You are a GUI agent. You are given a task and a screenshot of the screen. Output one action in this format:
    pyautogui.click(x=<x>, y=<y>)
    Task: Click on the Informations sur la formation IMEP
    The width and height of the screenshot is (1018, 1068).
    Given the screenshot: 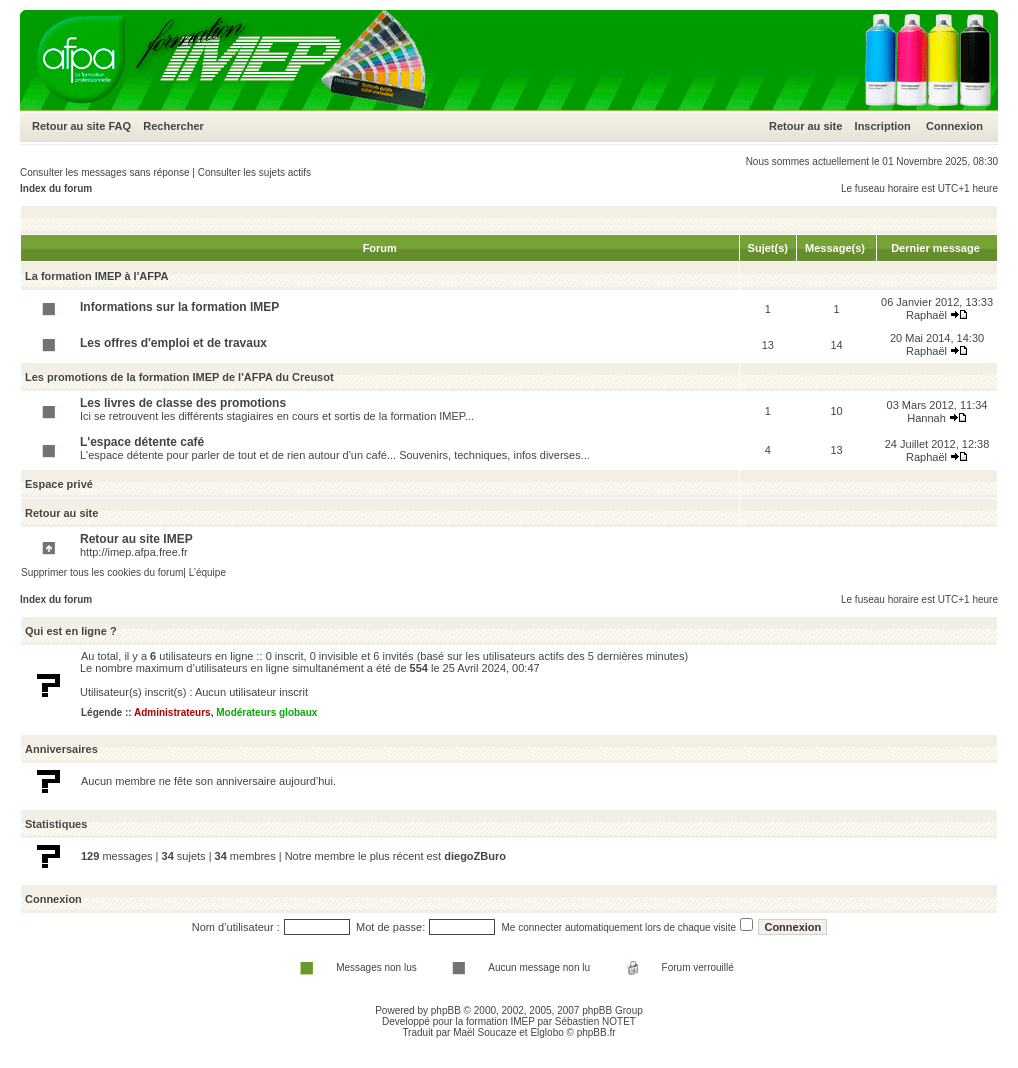 What is the action you would take?
    pyautogui.click(x=179, y=307)
    